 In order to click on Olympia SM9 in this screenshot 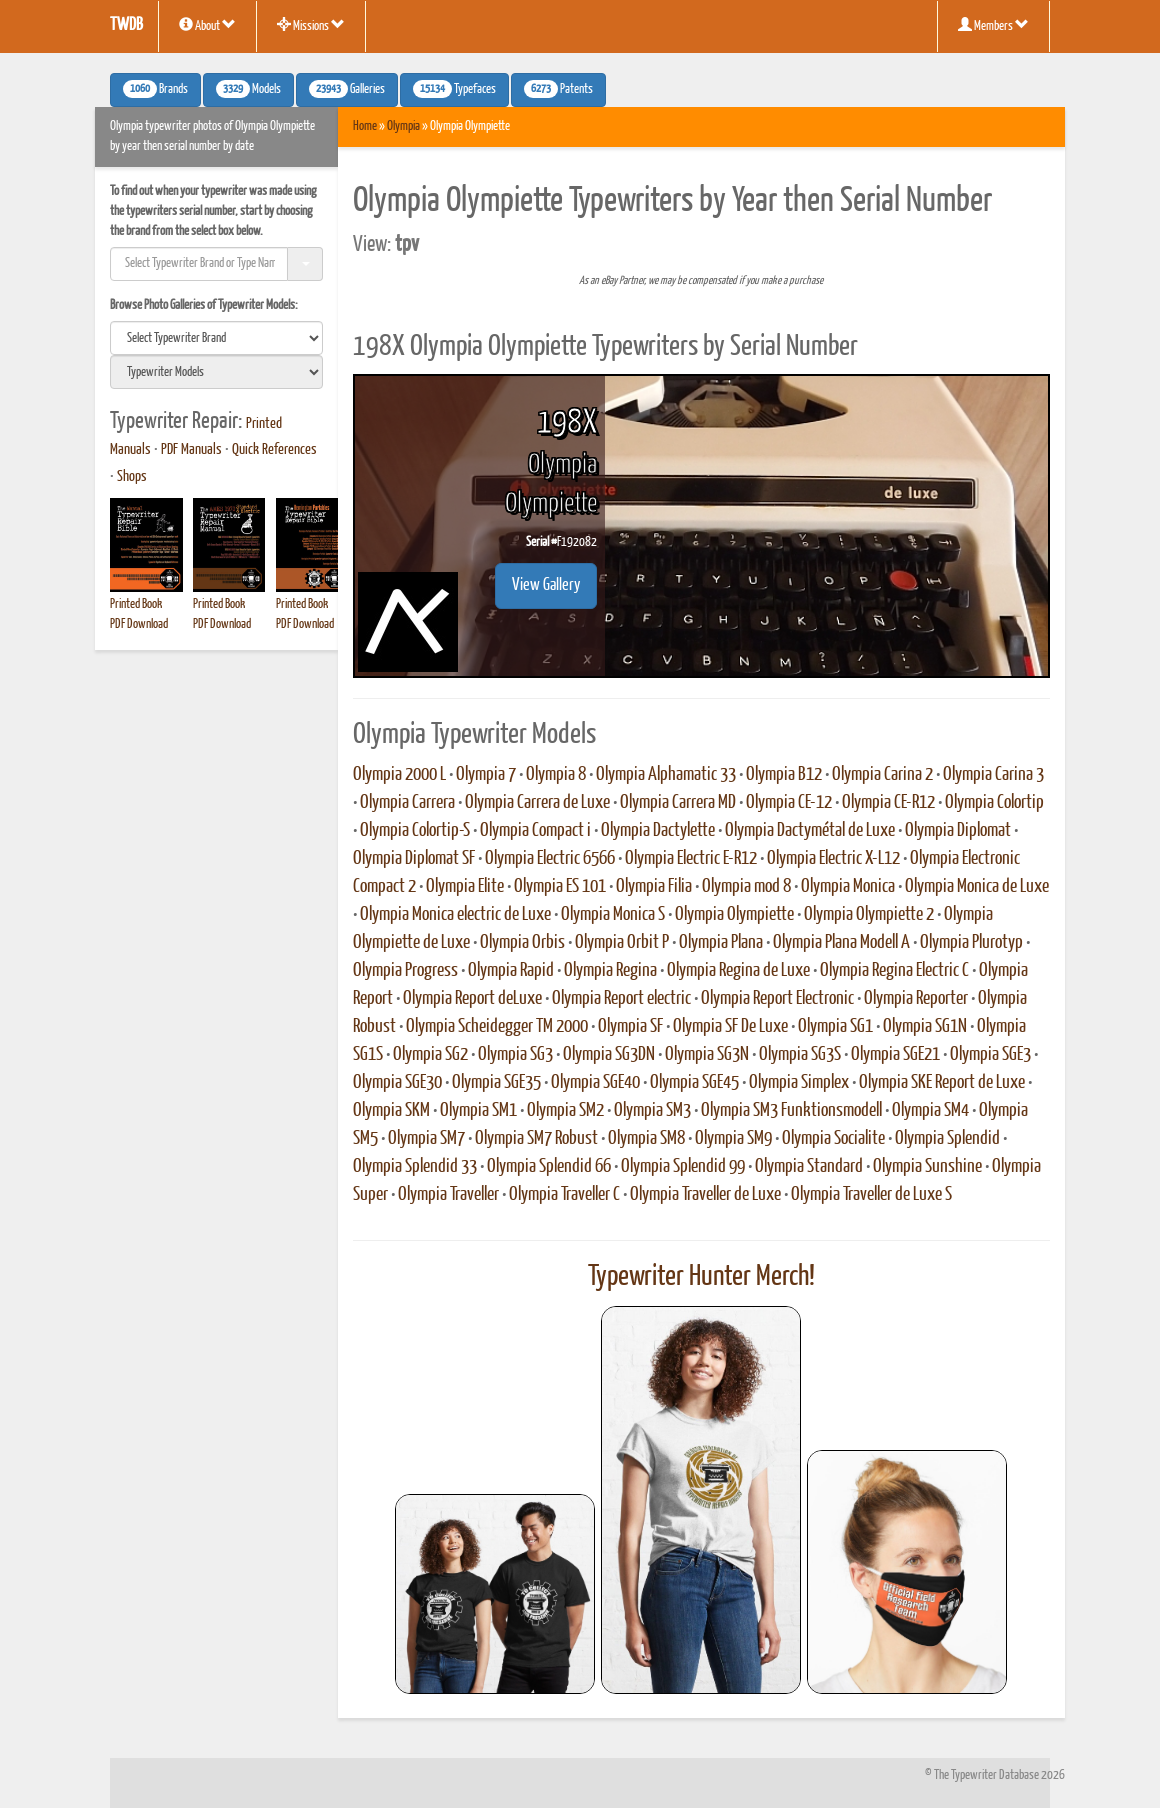, I will do `click(733, 1139)`.